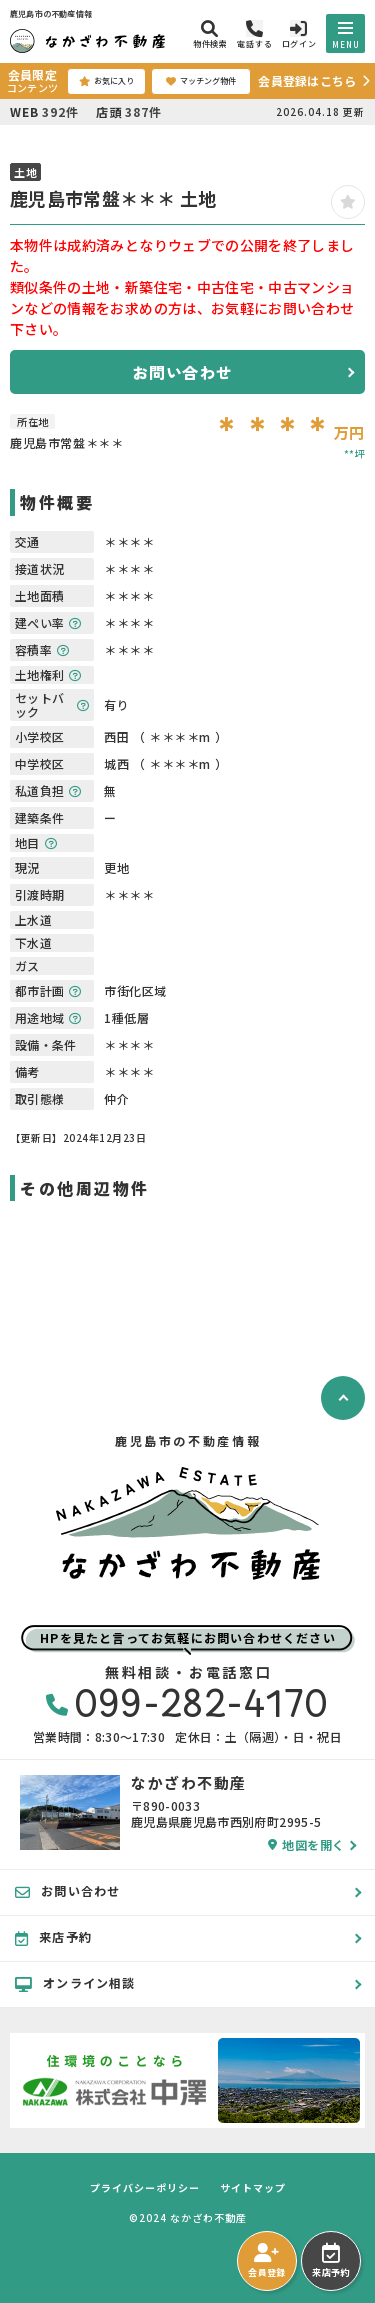 The height and width of the screenshot is (2303, 375). What do you see at coordinates (307, 80) in the screenshot?
I see `会員登録はこちら` at bounding box center [307, 80].